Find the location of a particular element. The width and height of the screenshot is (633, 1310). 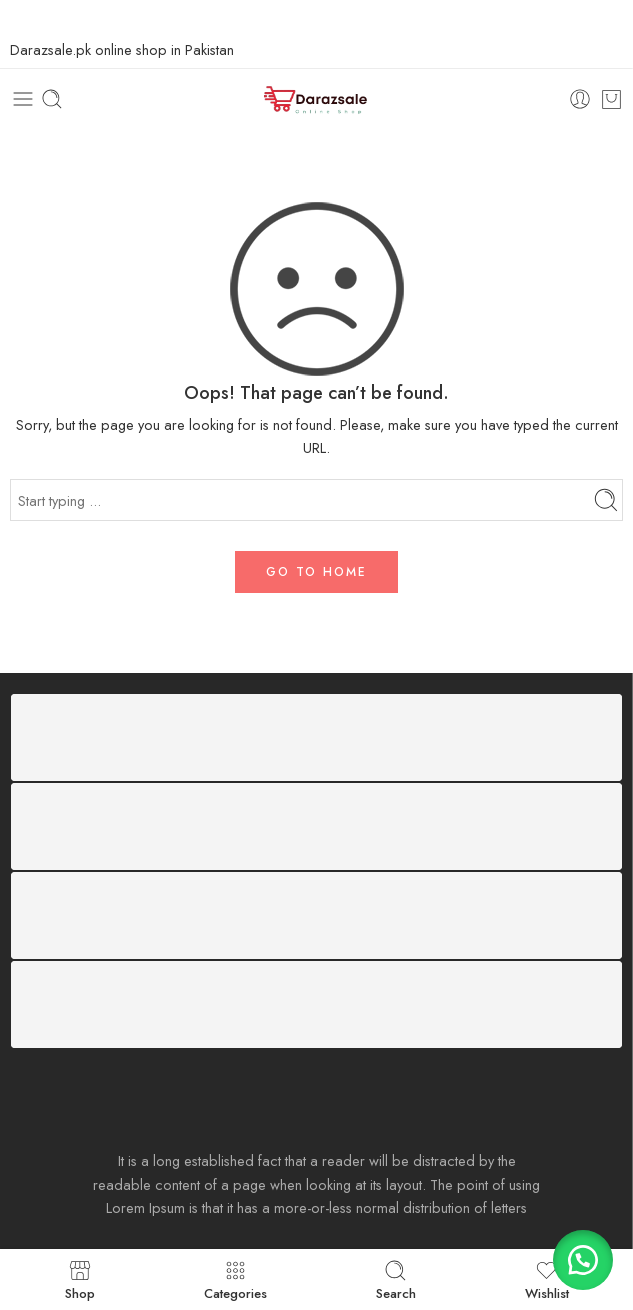

GO TO HOME is located at coordinates (316, 572).